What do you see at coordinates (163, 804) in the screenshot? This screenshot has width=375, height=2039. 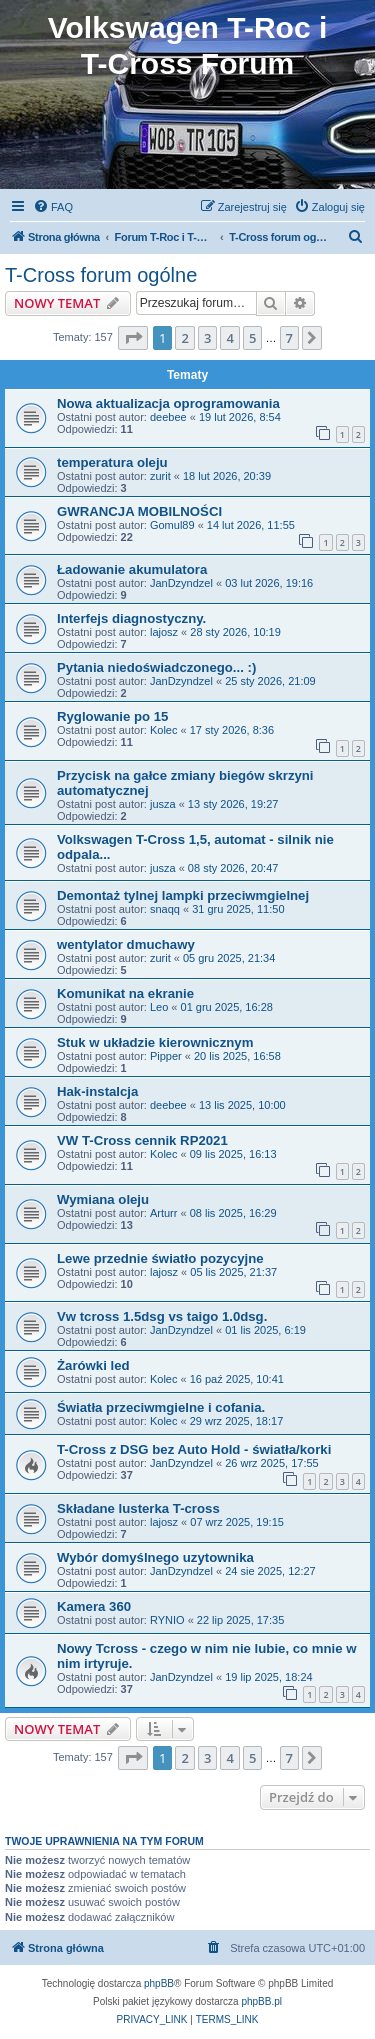 I see `jusza` at bounding box center [163, 804].